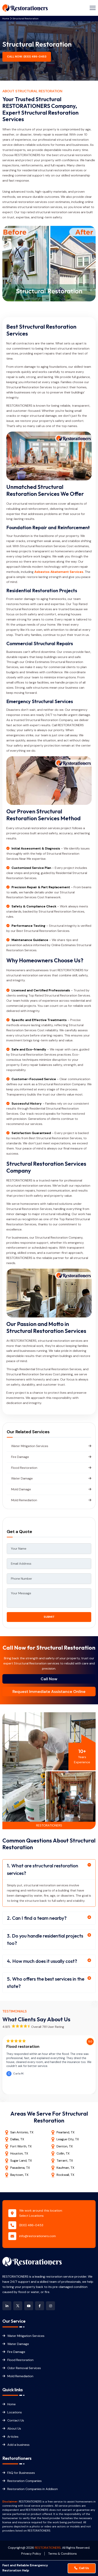 The width and height of the screenshot is (98, 2576). Describe the element at coordinates (65, 2175) in the screenshot. I see `Rockwall, TX` at that location.